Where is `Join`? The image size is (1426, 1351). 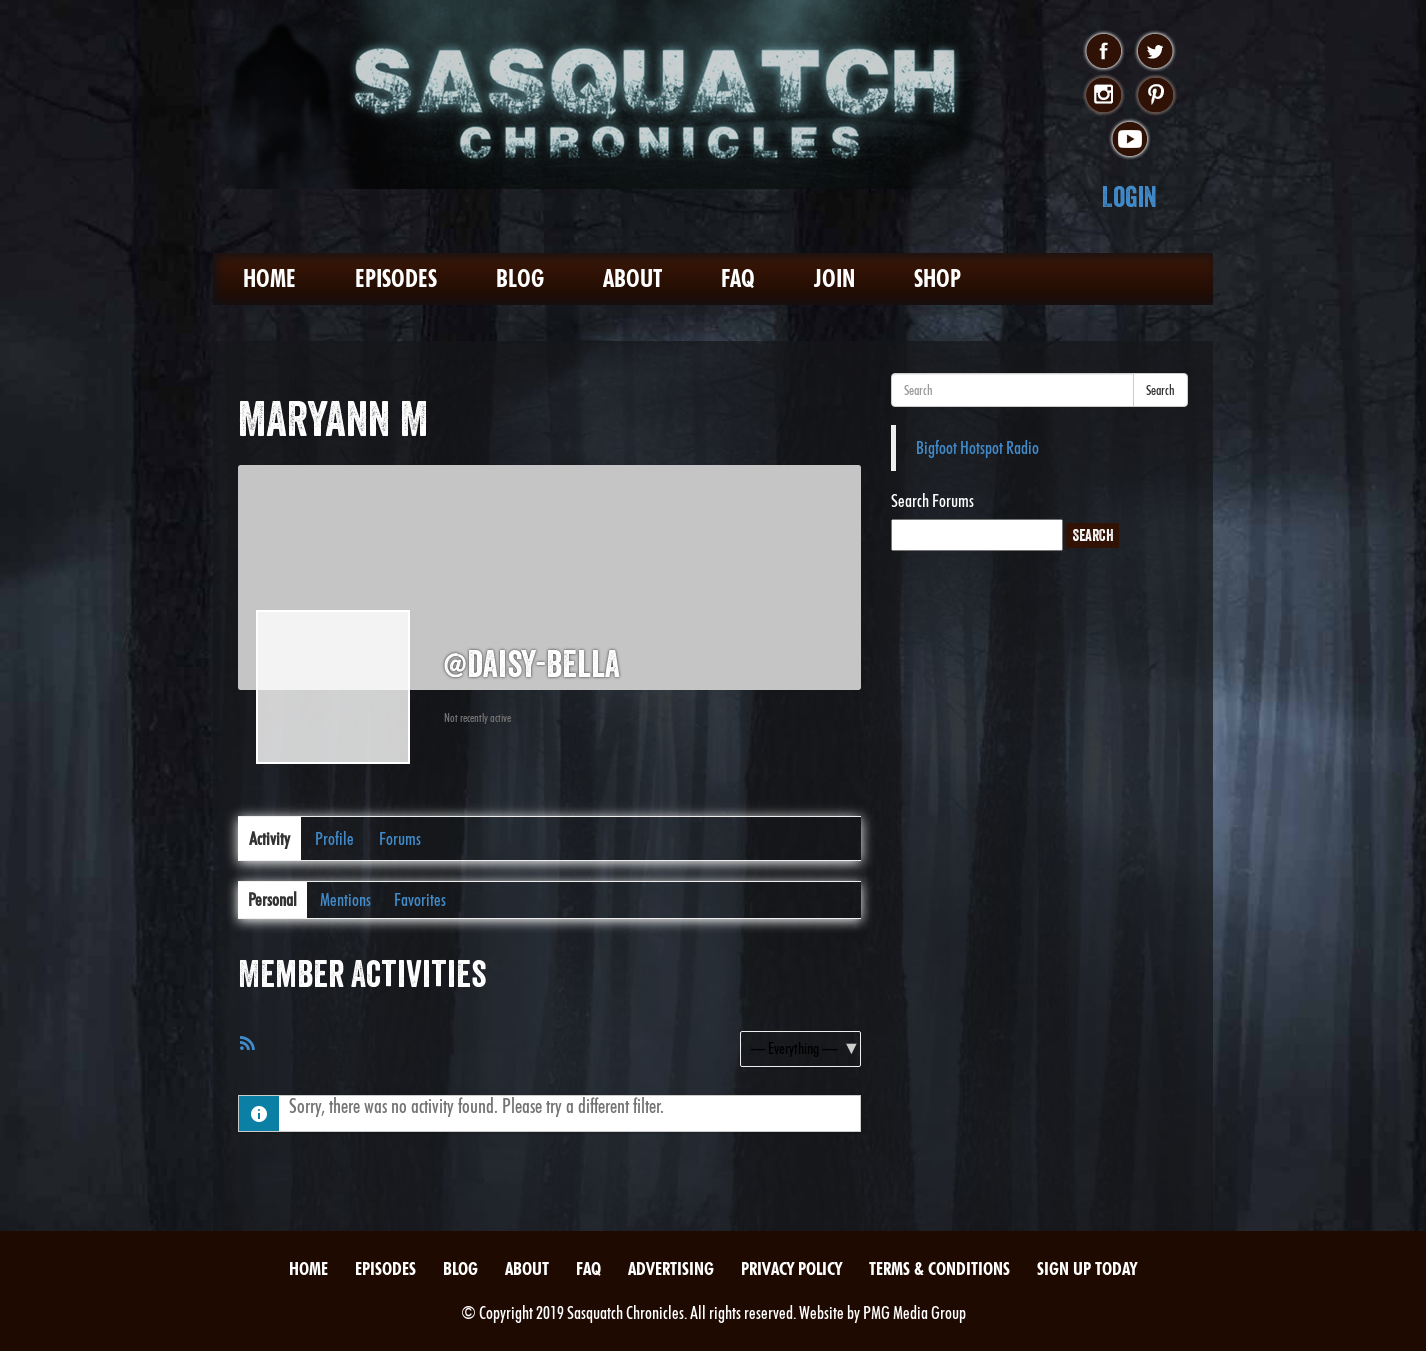
Join is located at coordinates (834, 278).